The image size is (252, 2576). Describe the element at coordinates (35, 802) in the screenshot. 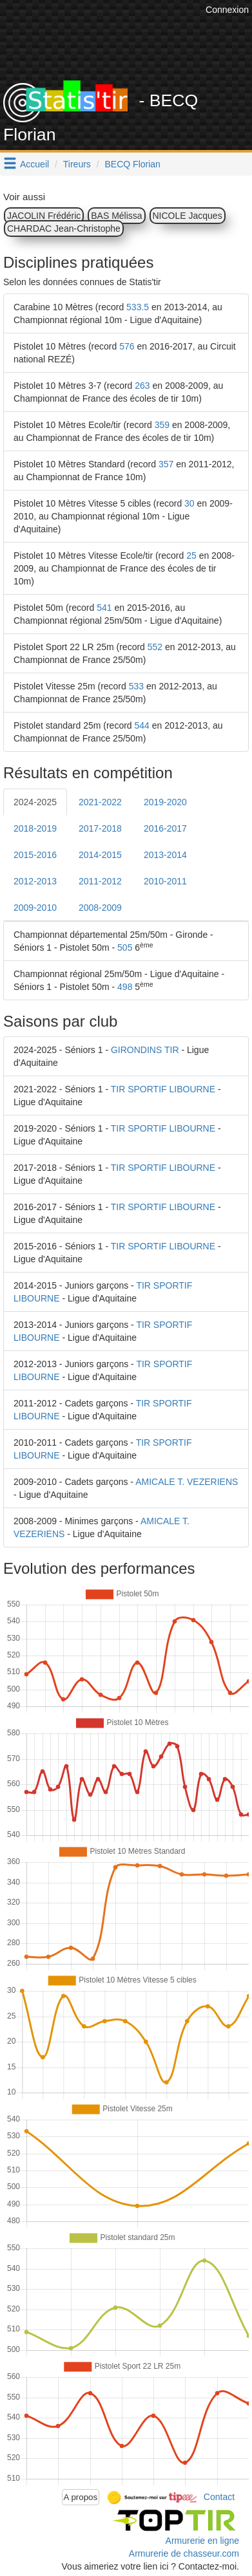

I see `2024-2025 [tab]` at that location.